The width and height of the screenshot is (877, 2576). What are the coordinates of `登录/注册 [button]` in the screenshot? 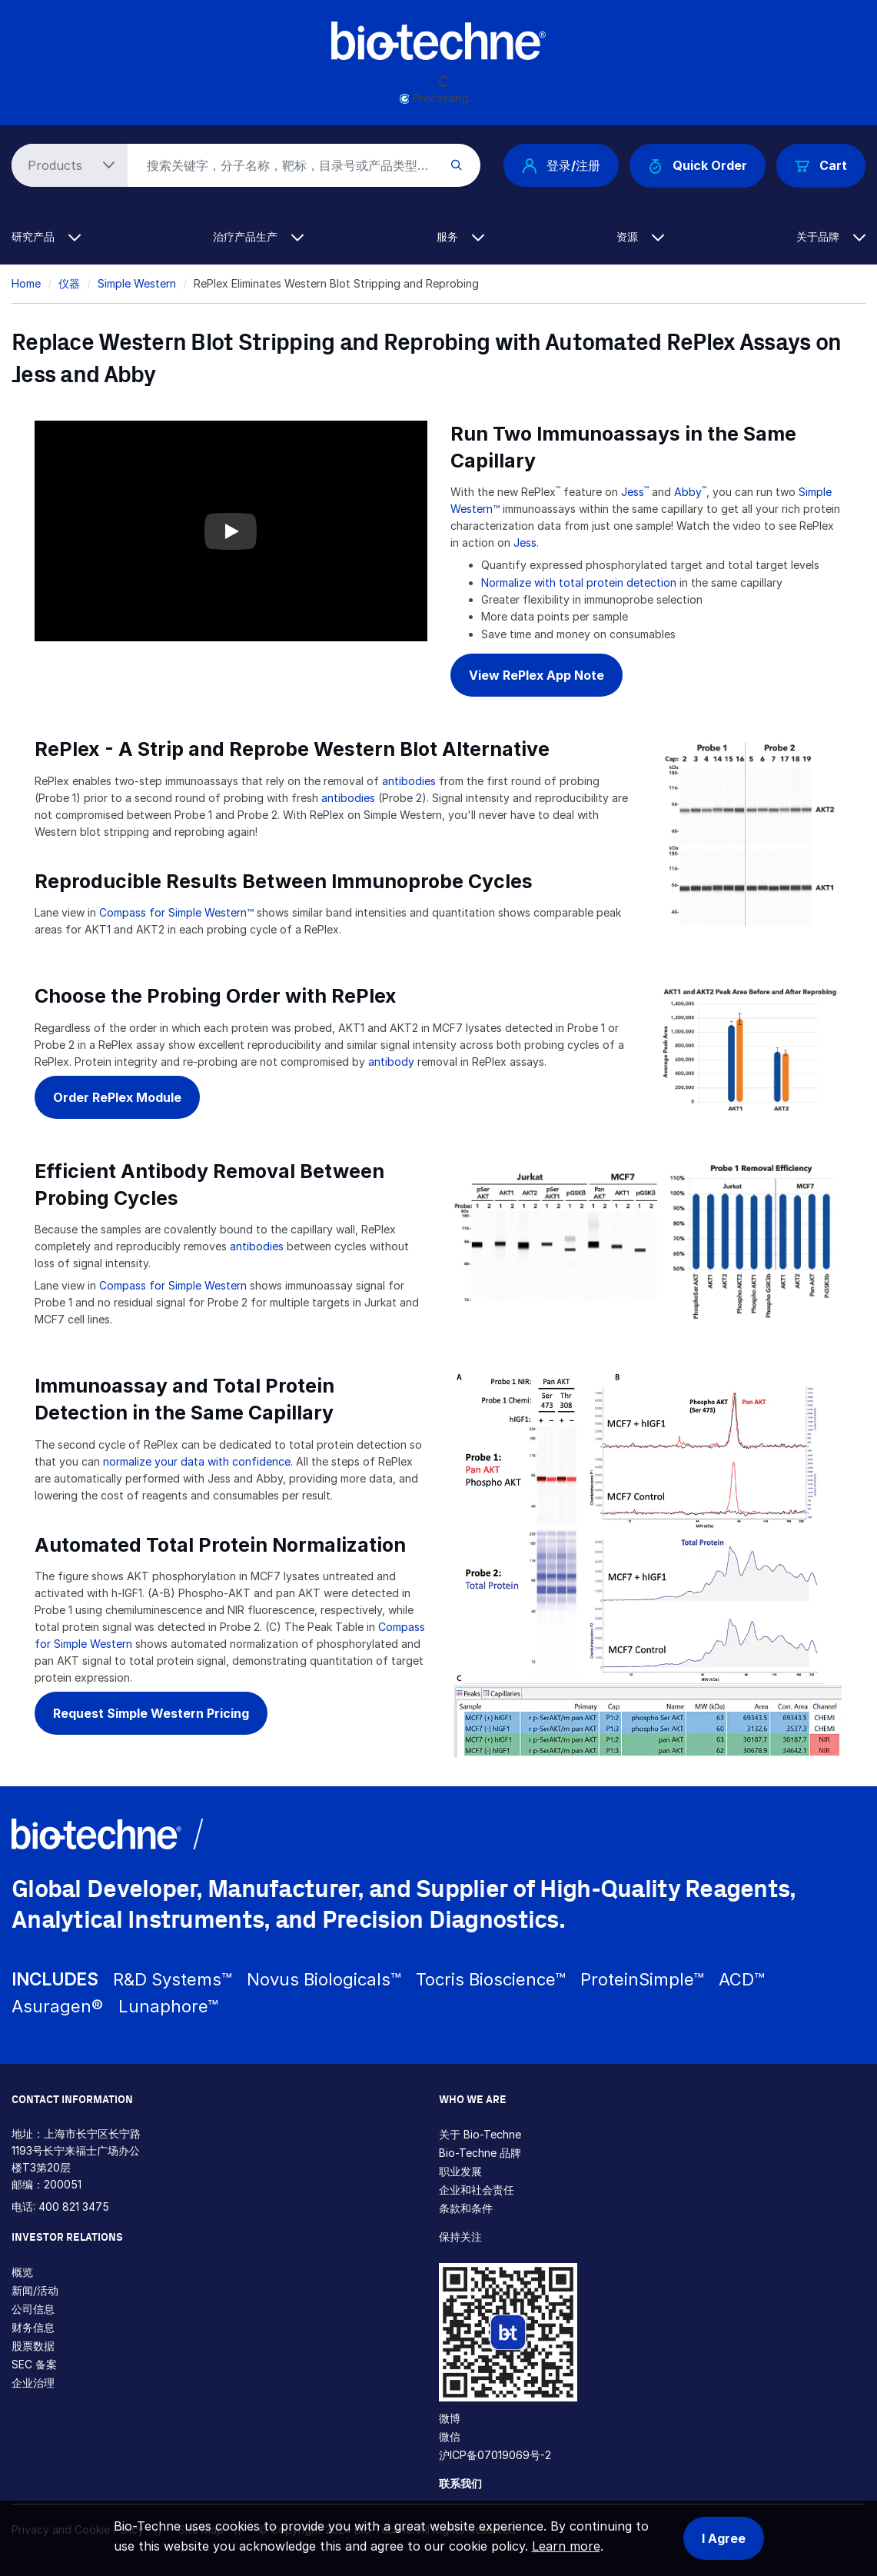 It's located at (561, 165).